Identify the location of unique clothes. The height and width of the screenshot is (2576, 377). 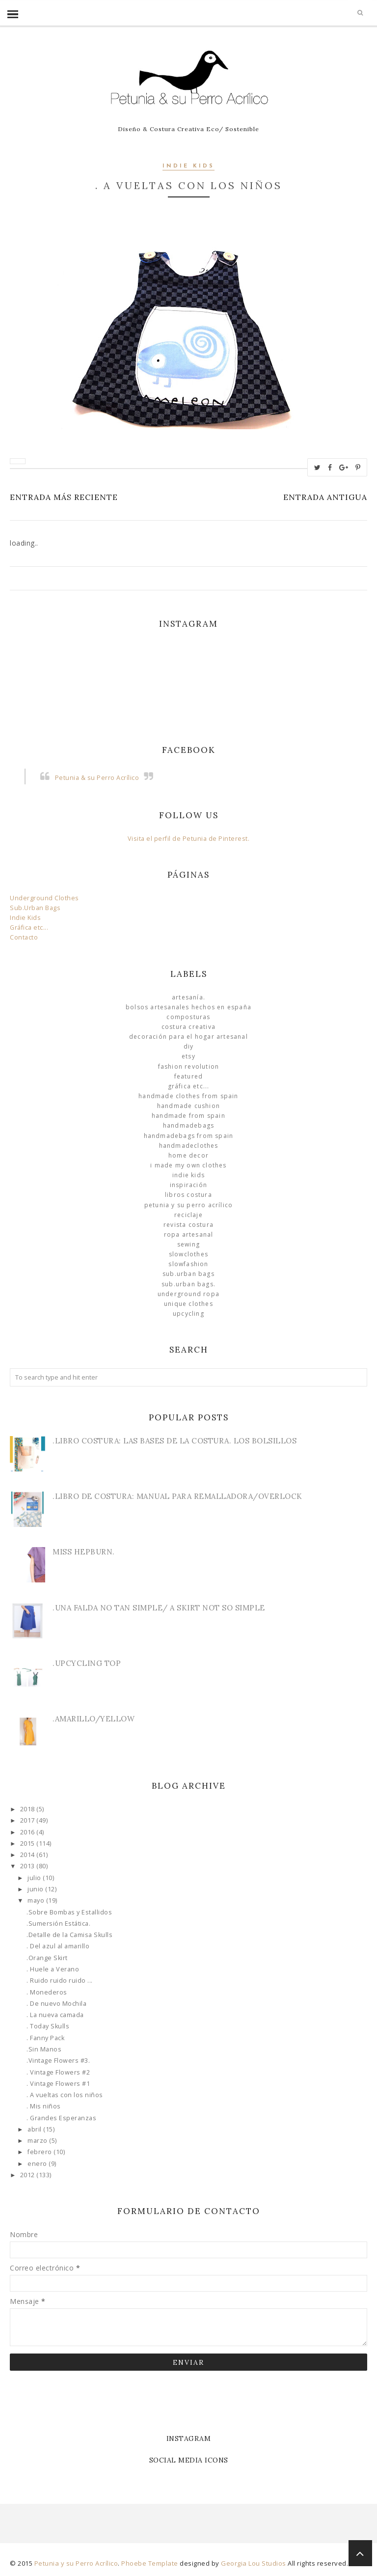
(188, 1304).